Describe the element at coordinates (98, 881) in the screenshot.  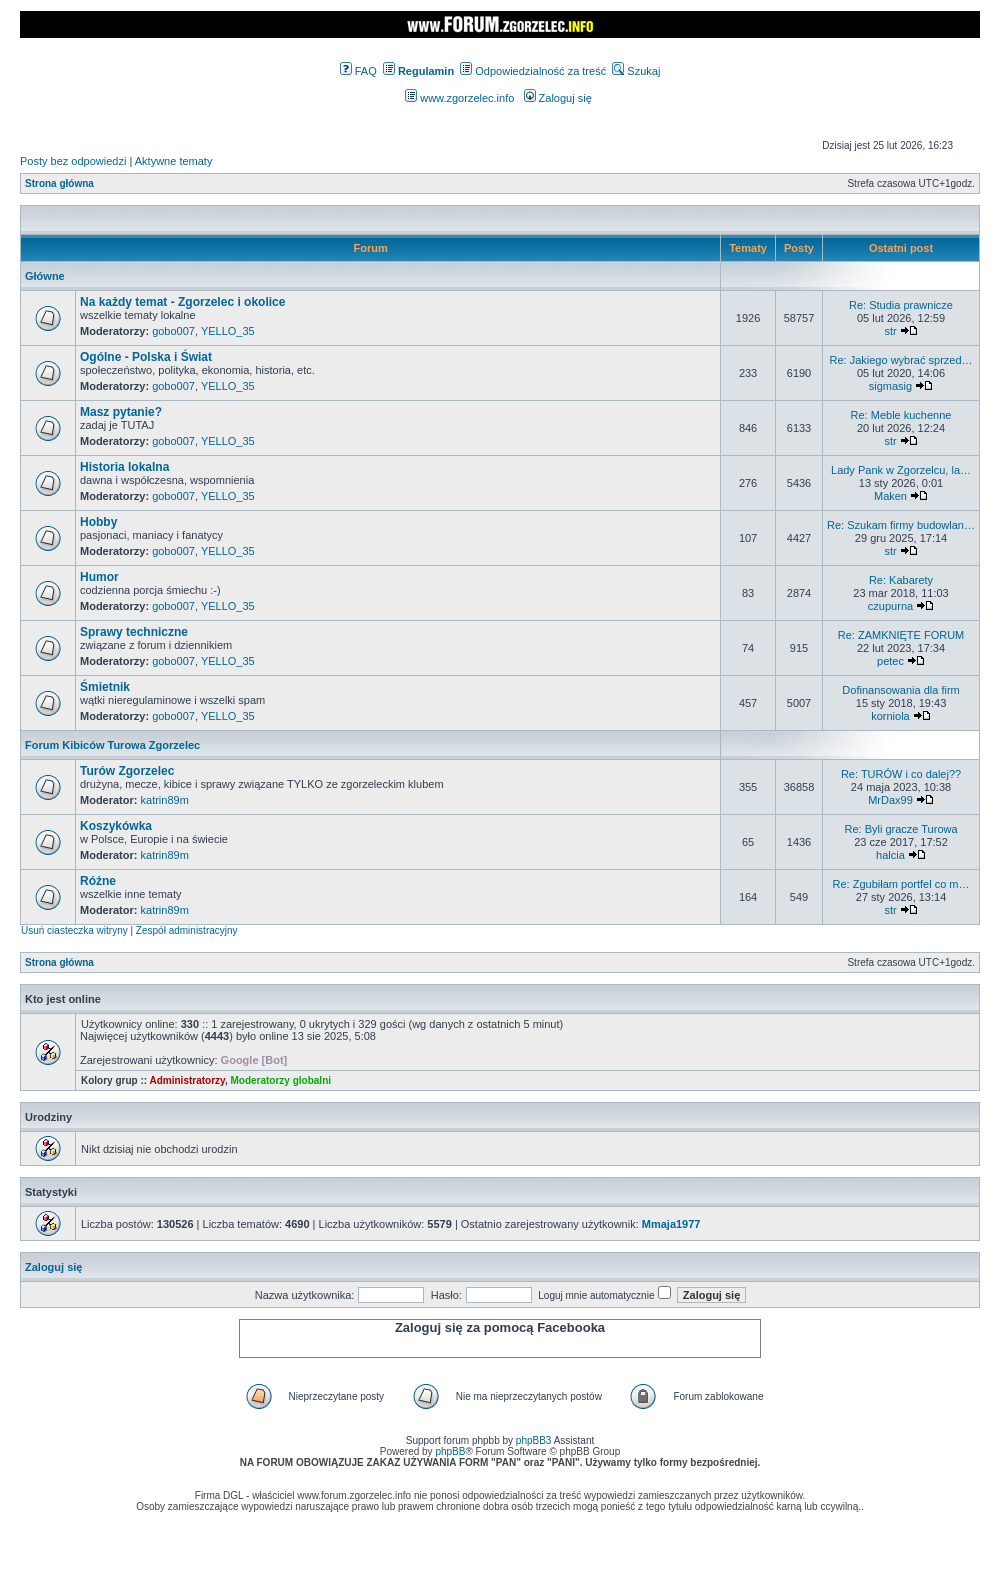
I see `Różne` at that location.